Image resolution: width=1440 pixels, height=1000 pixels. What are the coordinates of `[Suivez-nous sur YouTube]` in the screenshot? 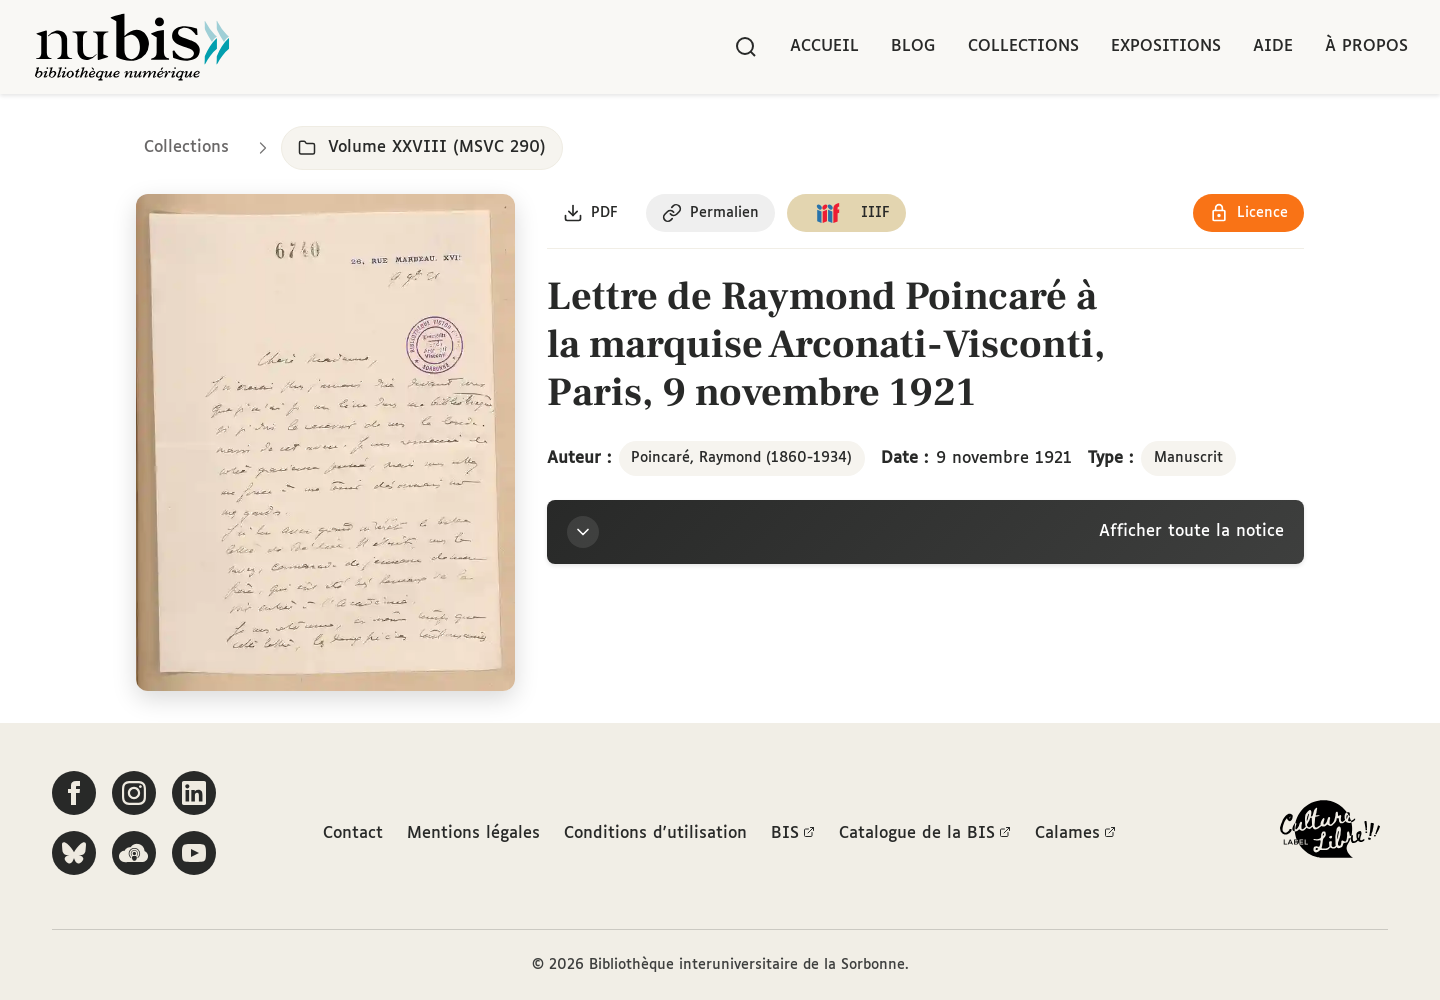 It's located at (194, 853).